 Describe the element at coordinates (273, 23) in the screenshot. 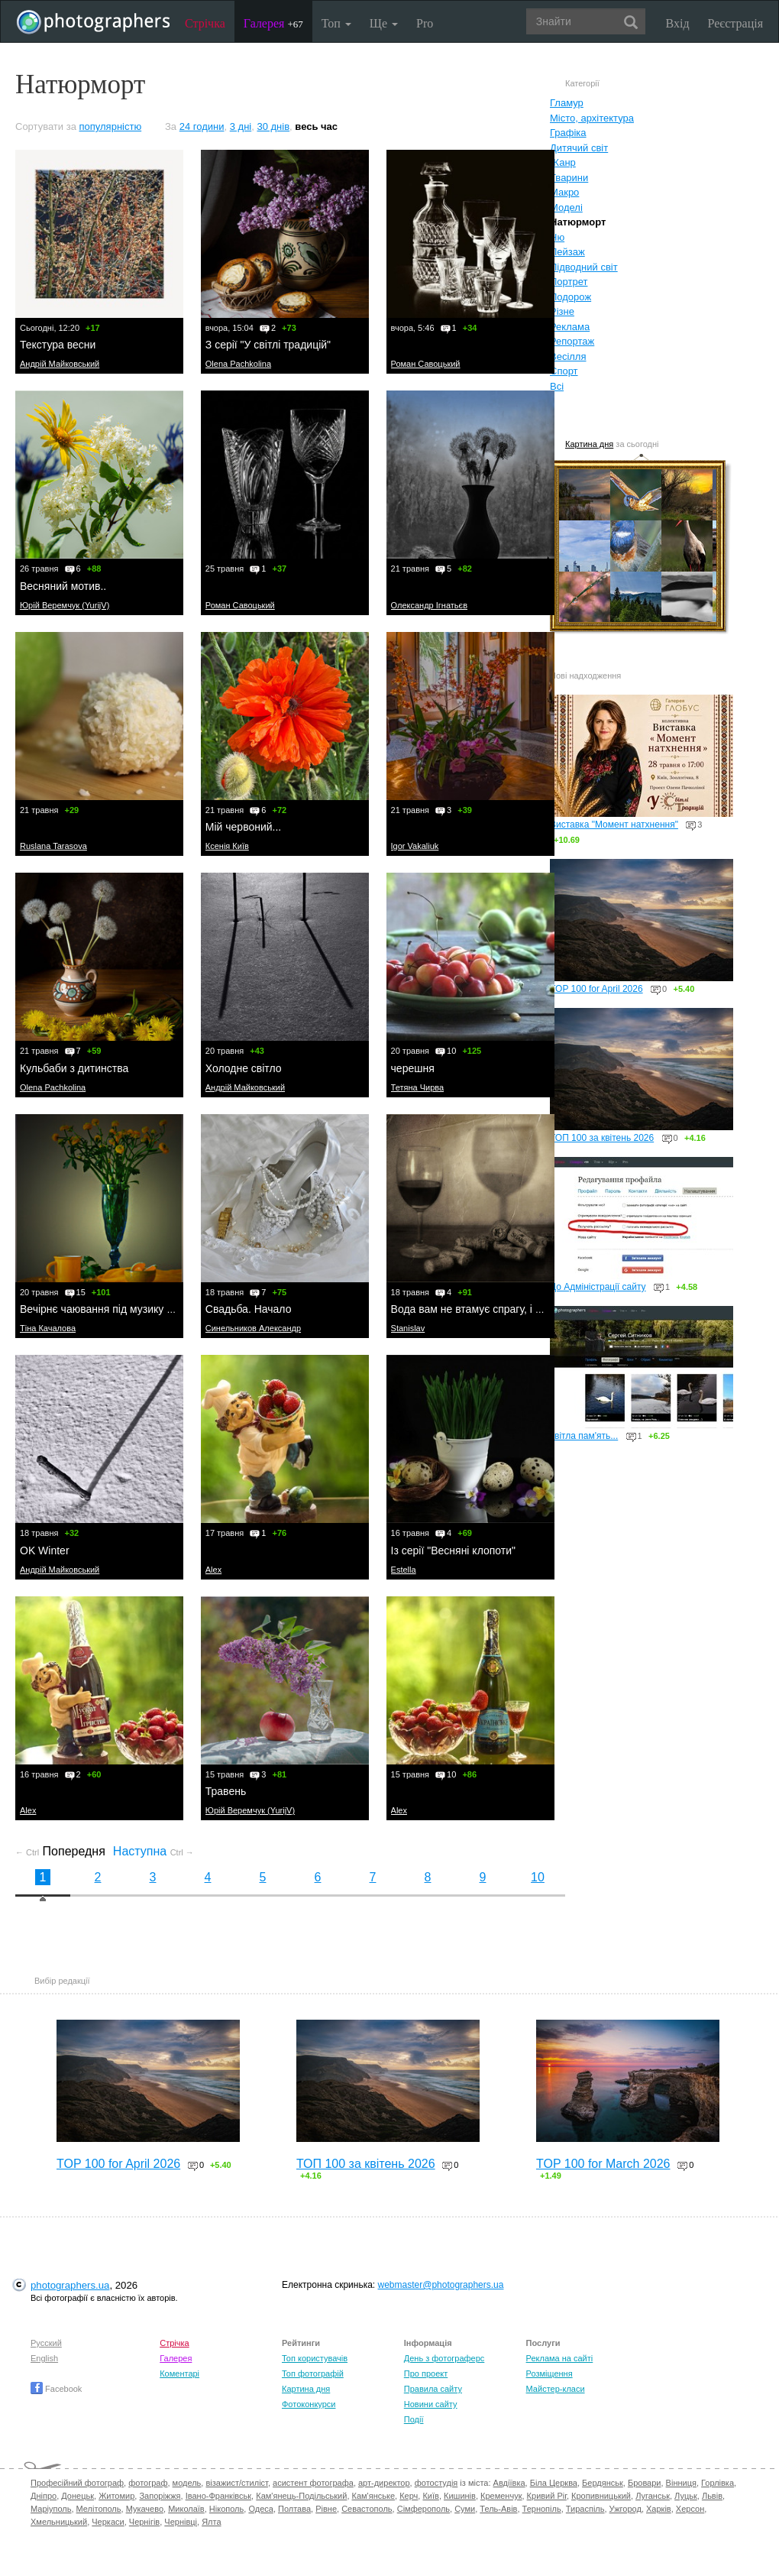

I see `Галерея` at that location.